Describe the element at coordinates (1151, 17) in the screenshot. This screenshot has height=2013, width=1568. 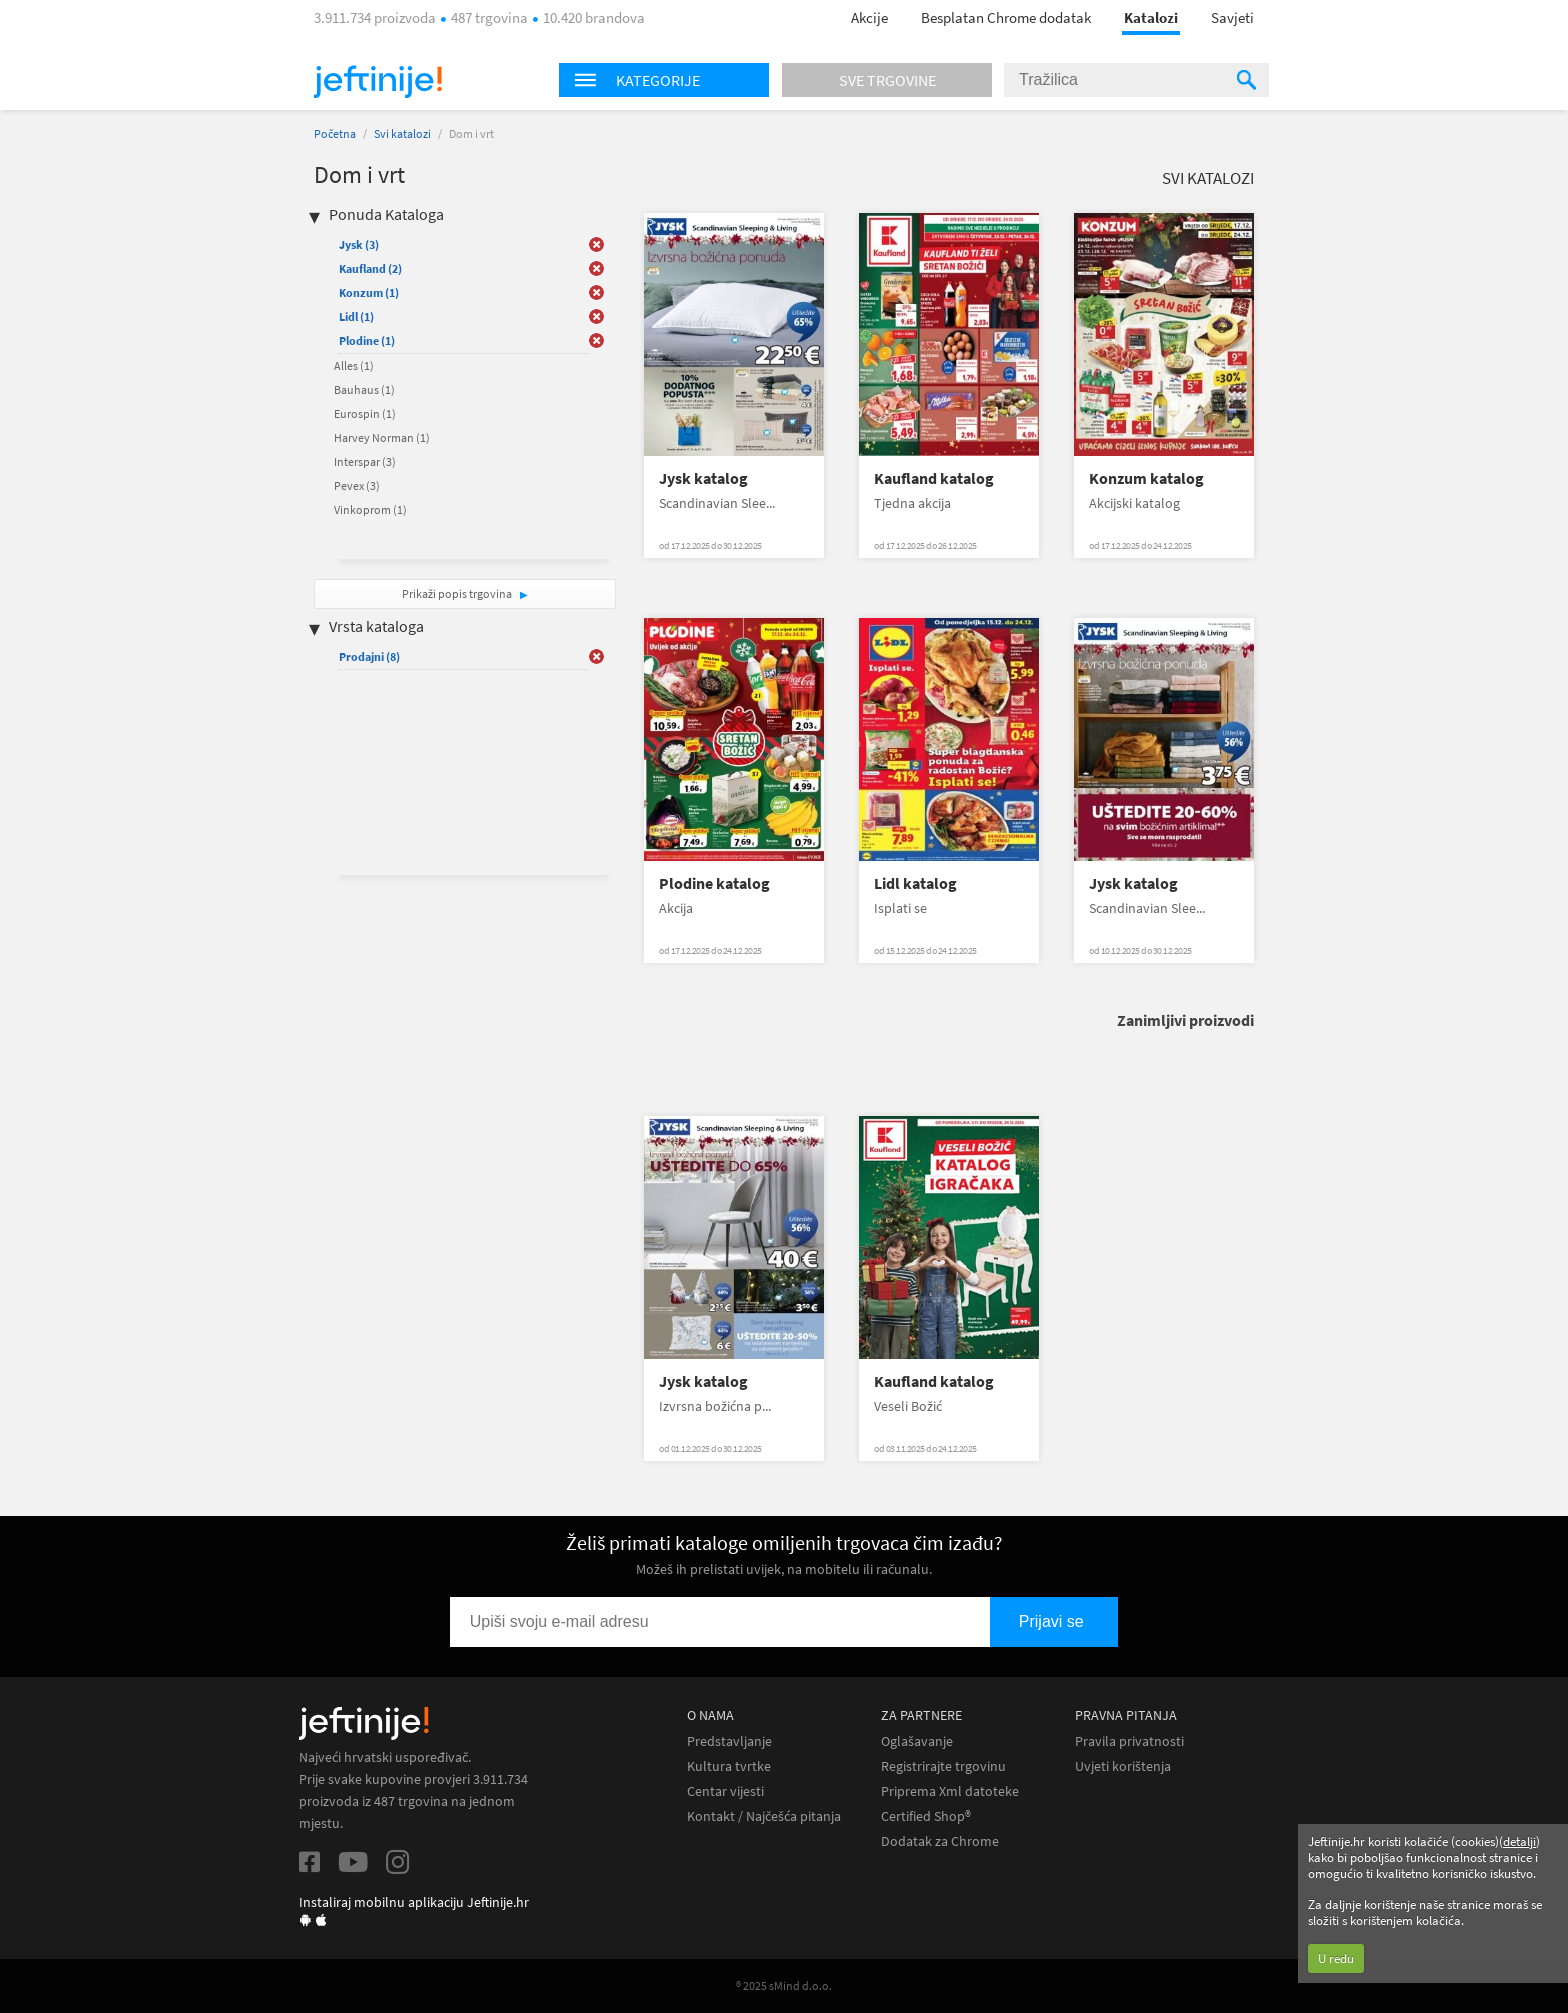
I see `Katalozi` at that location.